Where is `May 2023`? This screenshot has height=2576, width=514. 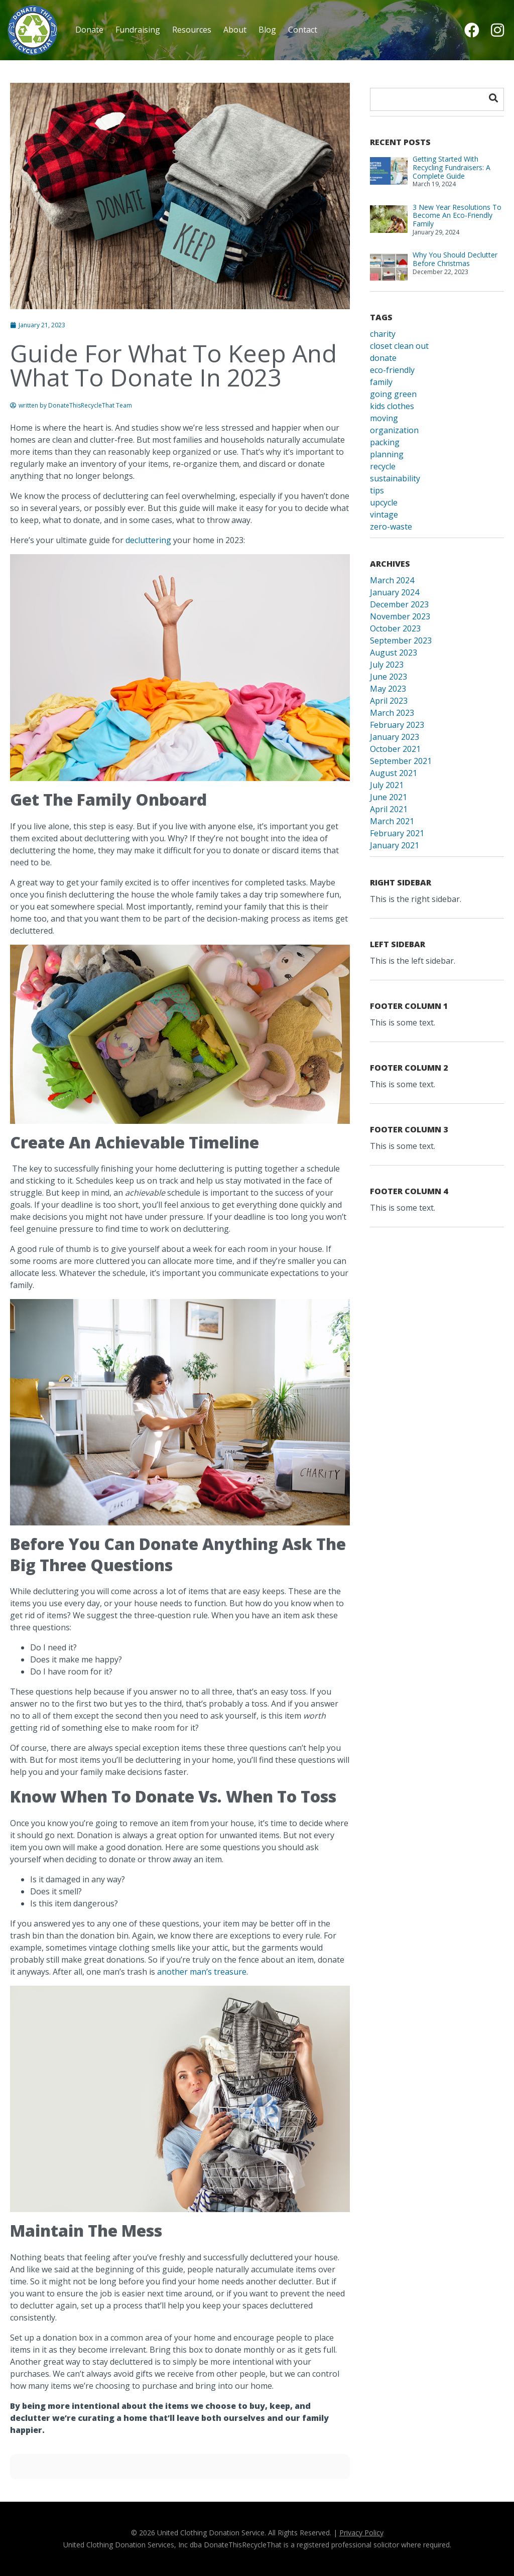
May 2023 is located at coordinates (388, 688).